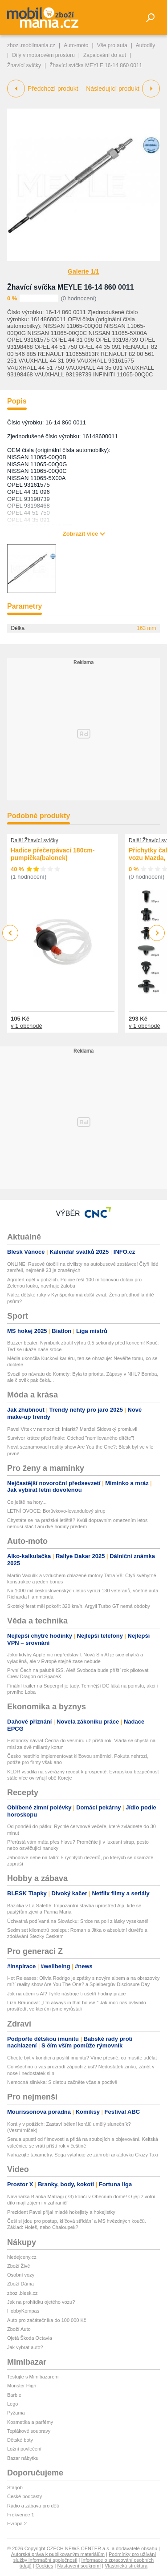  I want to click on HobbyKompas, so click(23, 2311).